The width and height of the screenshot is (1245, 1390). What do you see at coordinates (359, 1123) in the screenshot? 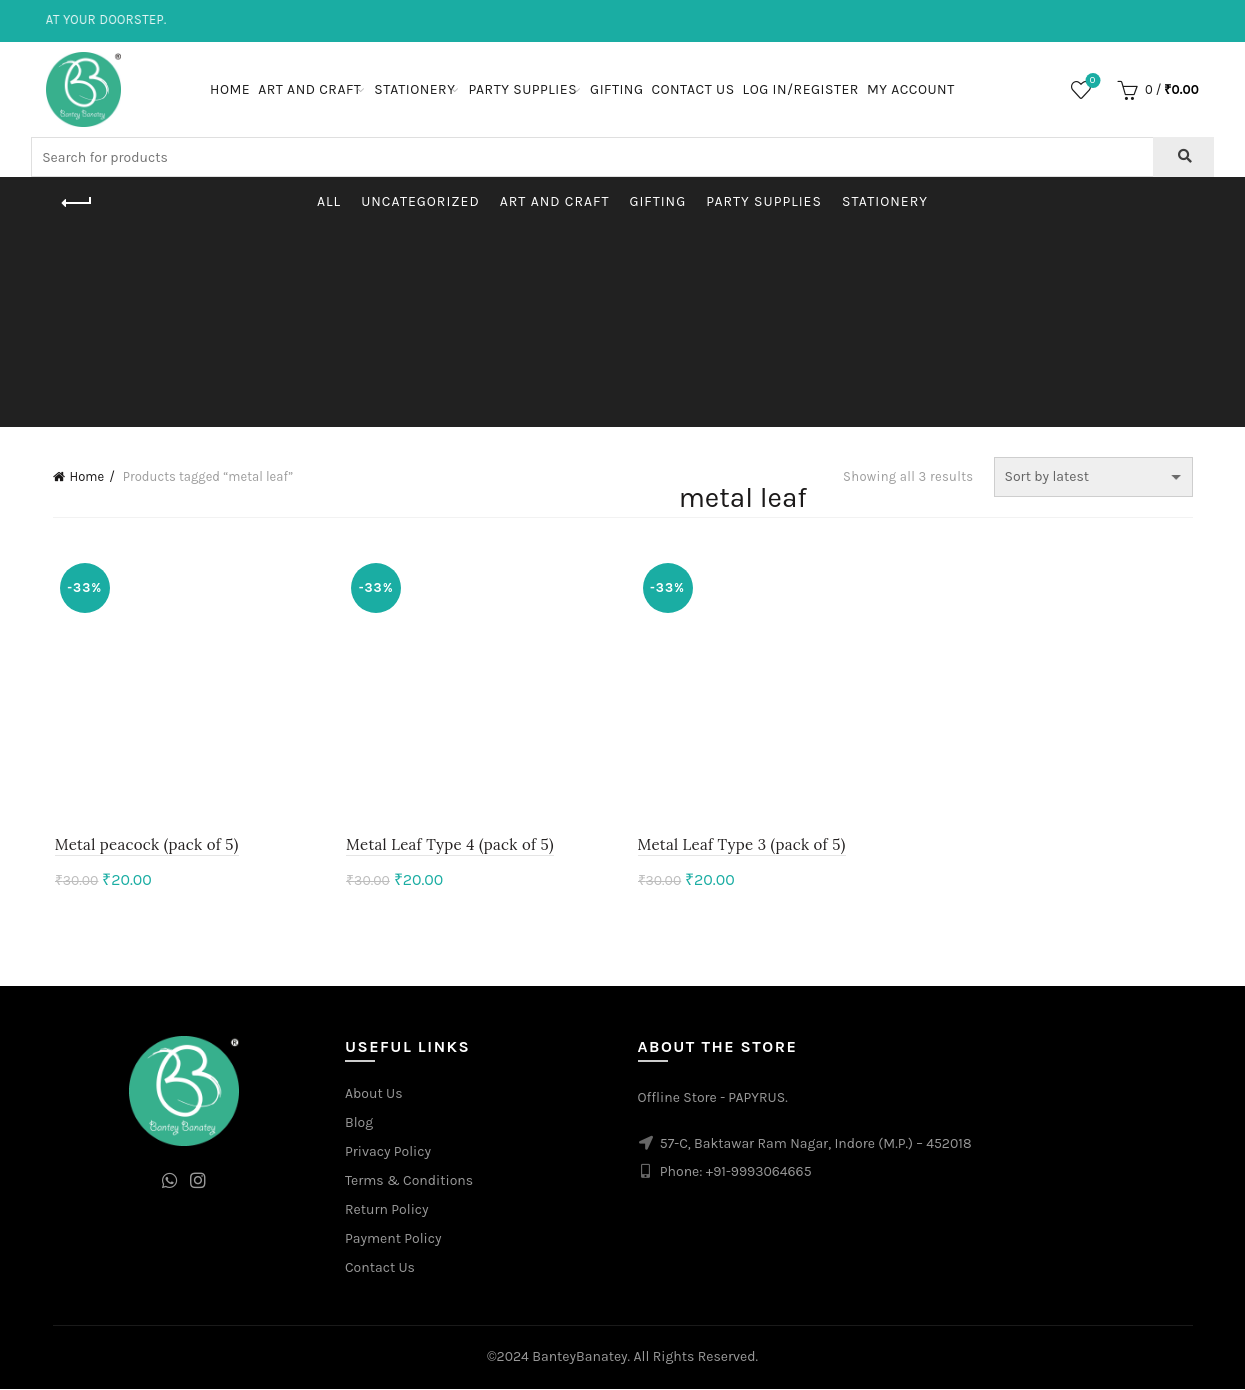
I see `Blog` at bounding box center [359, 1123].